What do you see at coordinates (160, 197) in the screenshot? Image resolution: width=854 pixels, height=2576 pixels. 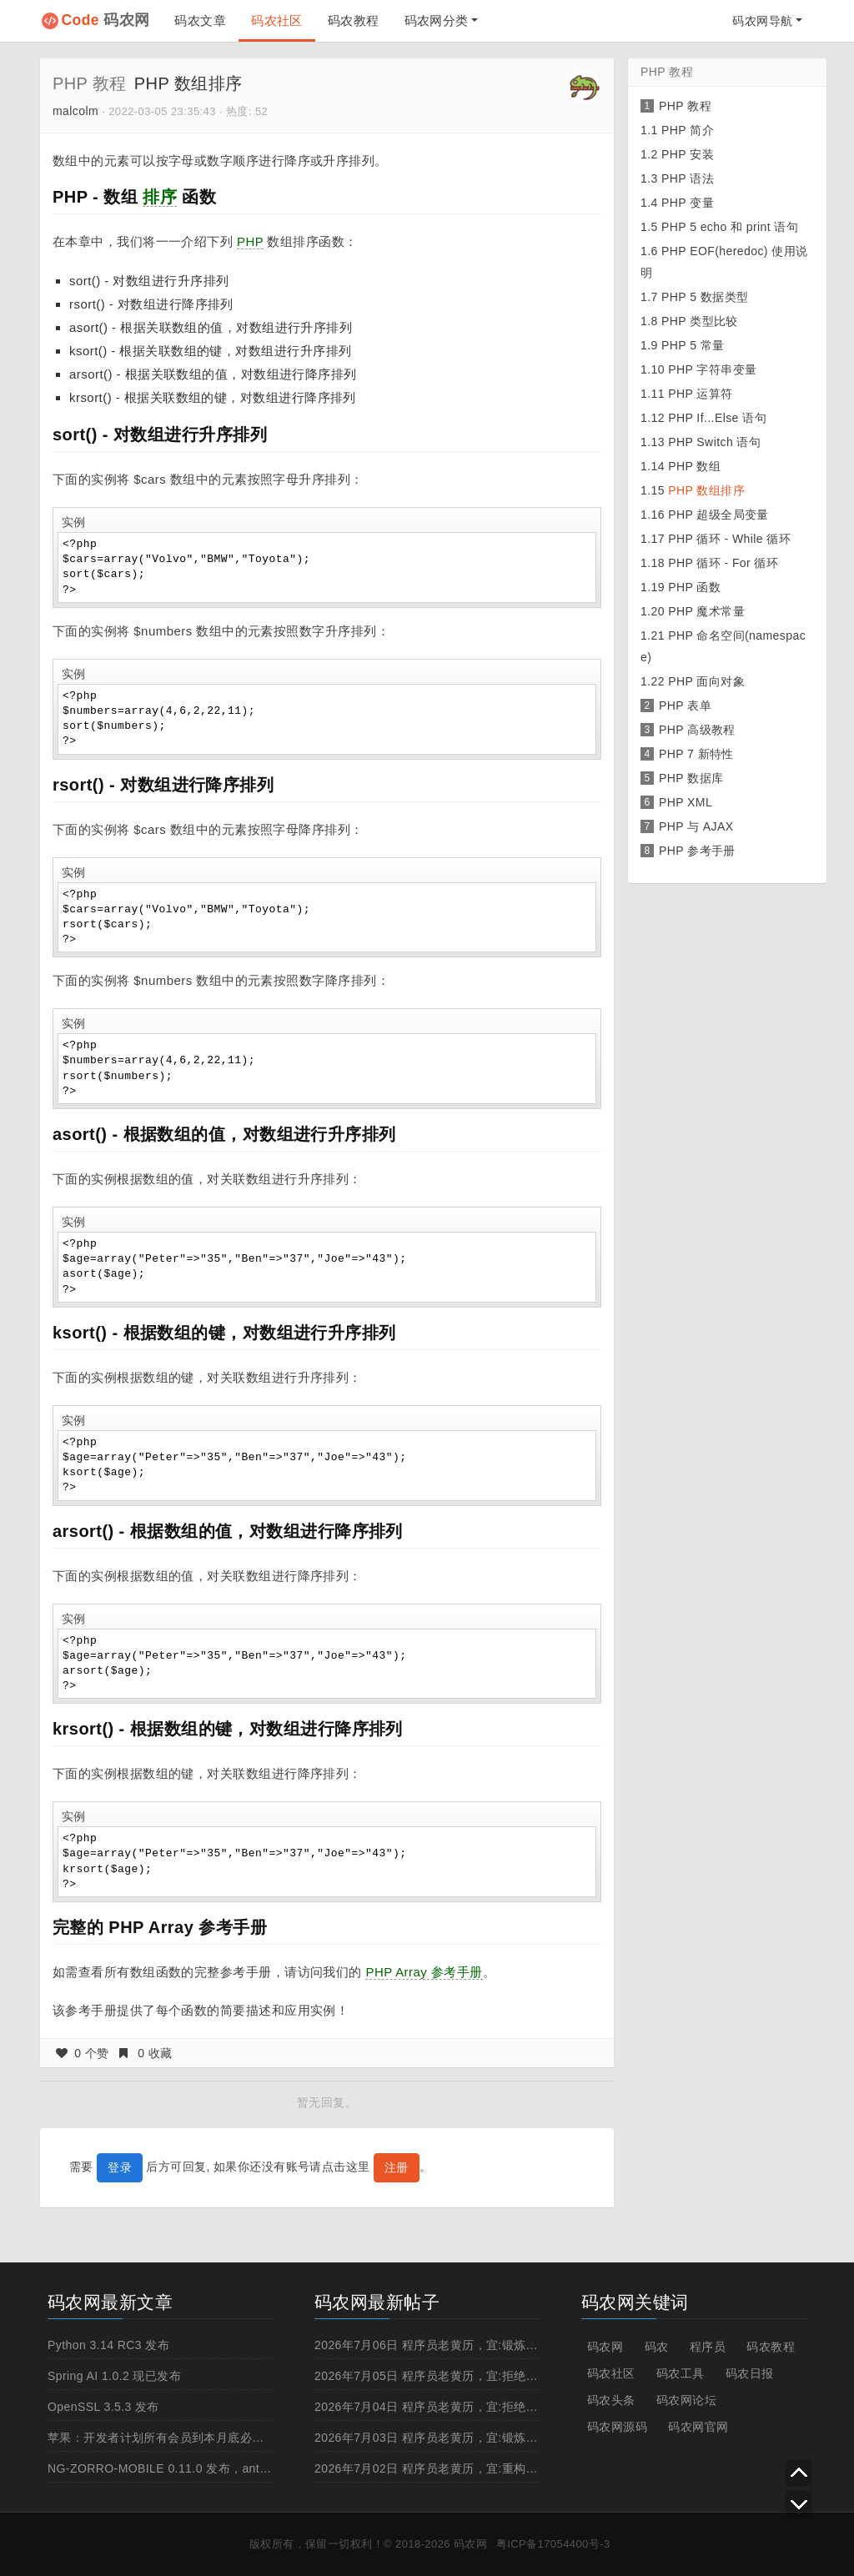 I see `排序` at bounding box center [160, 197].